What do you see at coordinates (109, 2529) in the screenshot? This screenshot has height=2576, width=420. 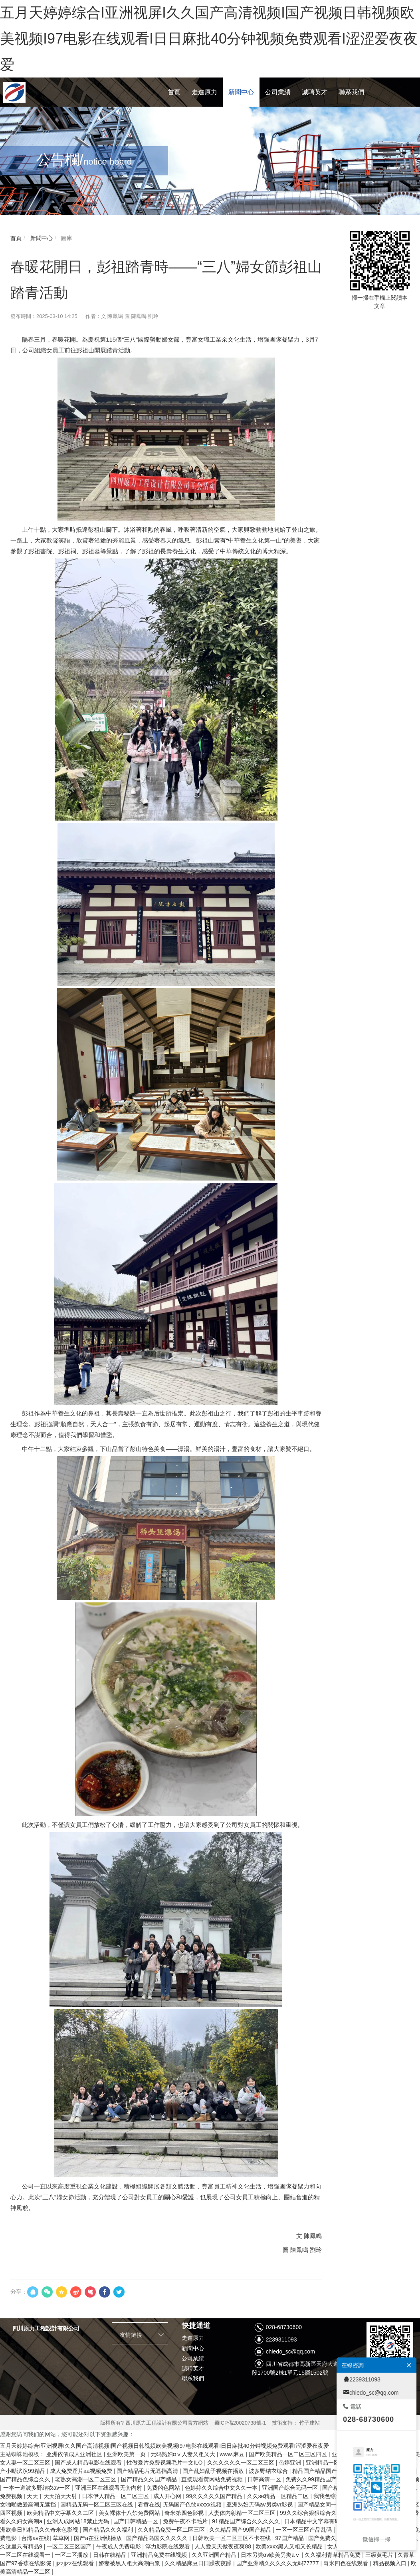 I see `国产精品久久久福利` at bounding box center [109, 2529].